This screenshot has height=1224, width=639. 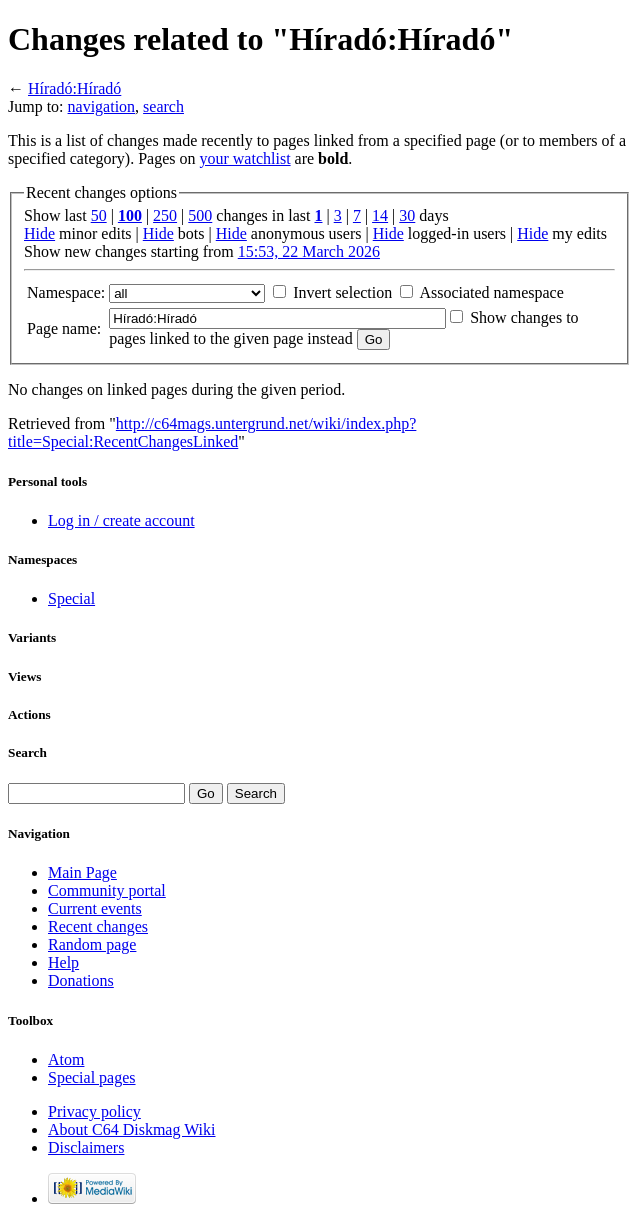 What do you see at coordinates (95, 908) in the screenshot?
I see `Current events` at bounding box center [95, 908].